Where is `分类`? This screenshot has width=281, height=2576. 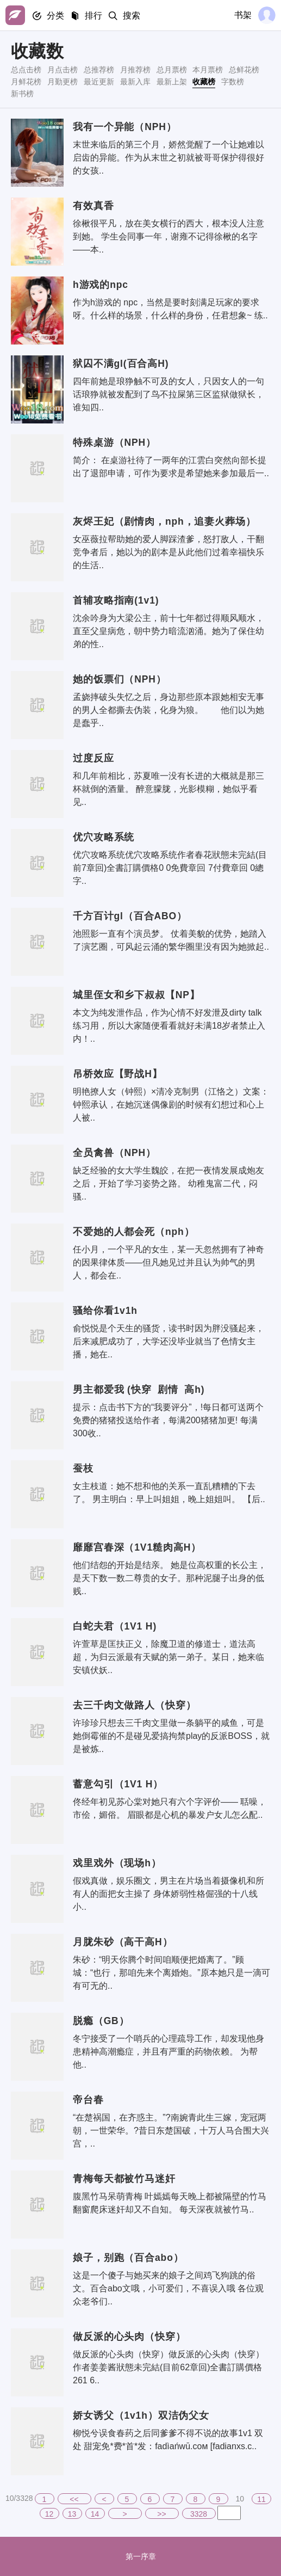 分类 is located at coordinates (55, 15).